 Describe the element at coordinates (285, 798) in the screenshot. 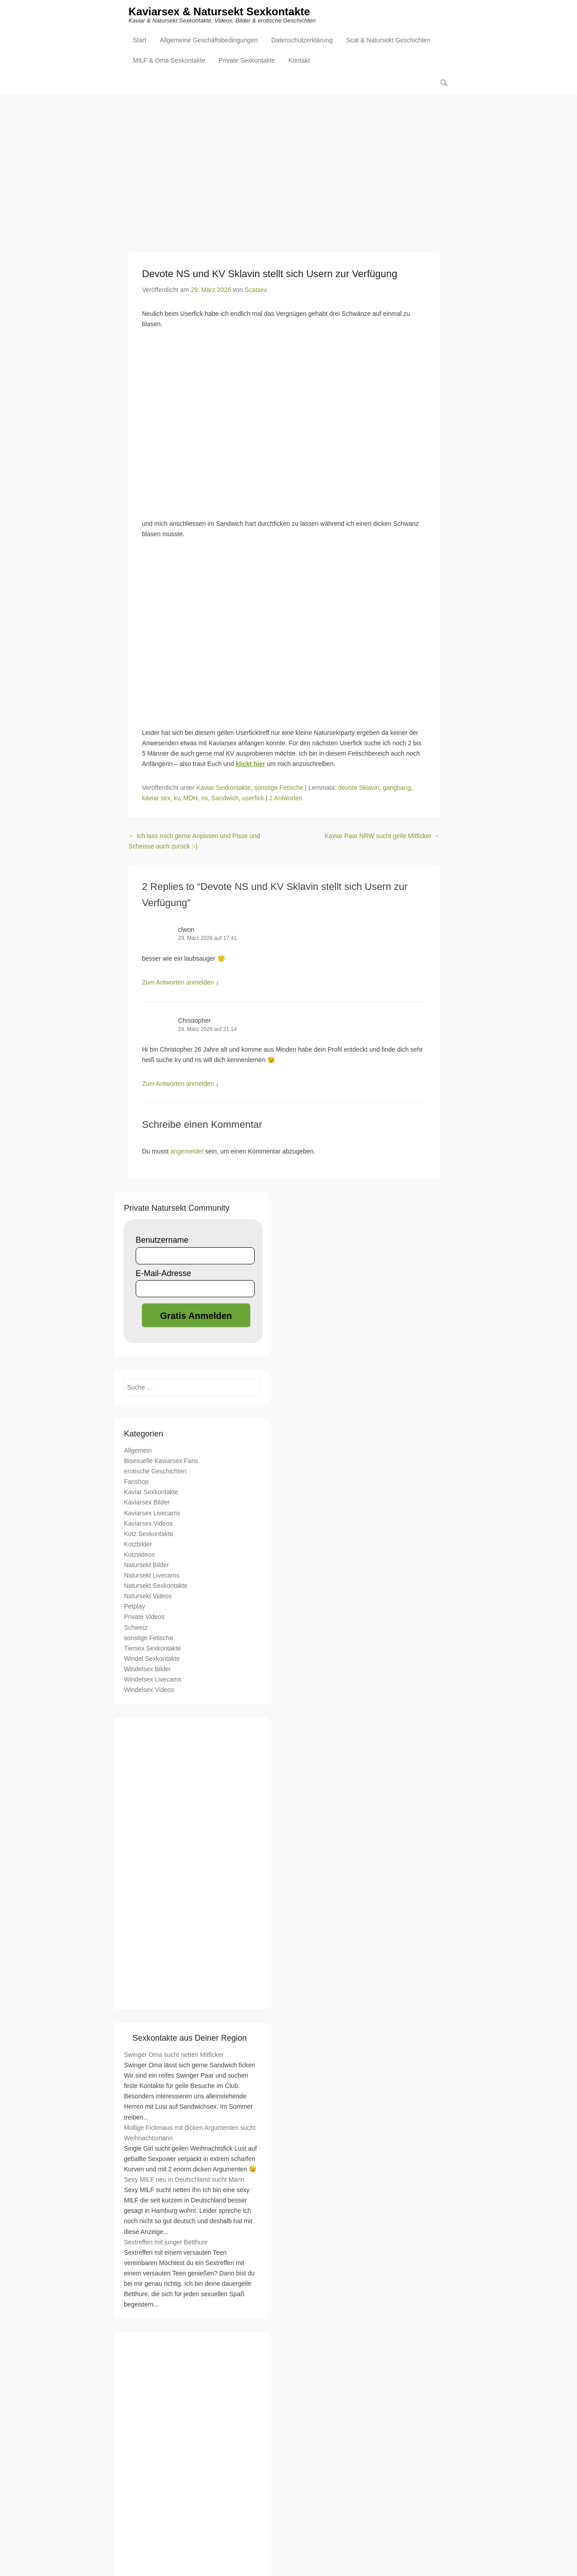

I see `2 Antworten` at that location.